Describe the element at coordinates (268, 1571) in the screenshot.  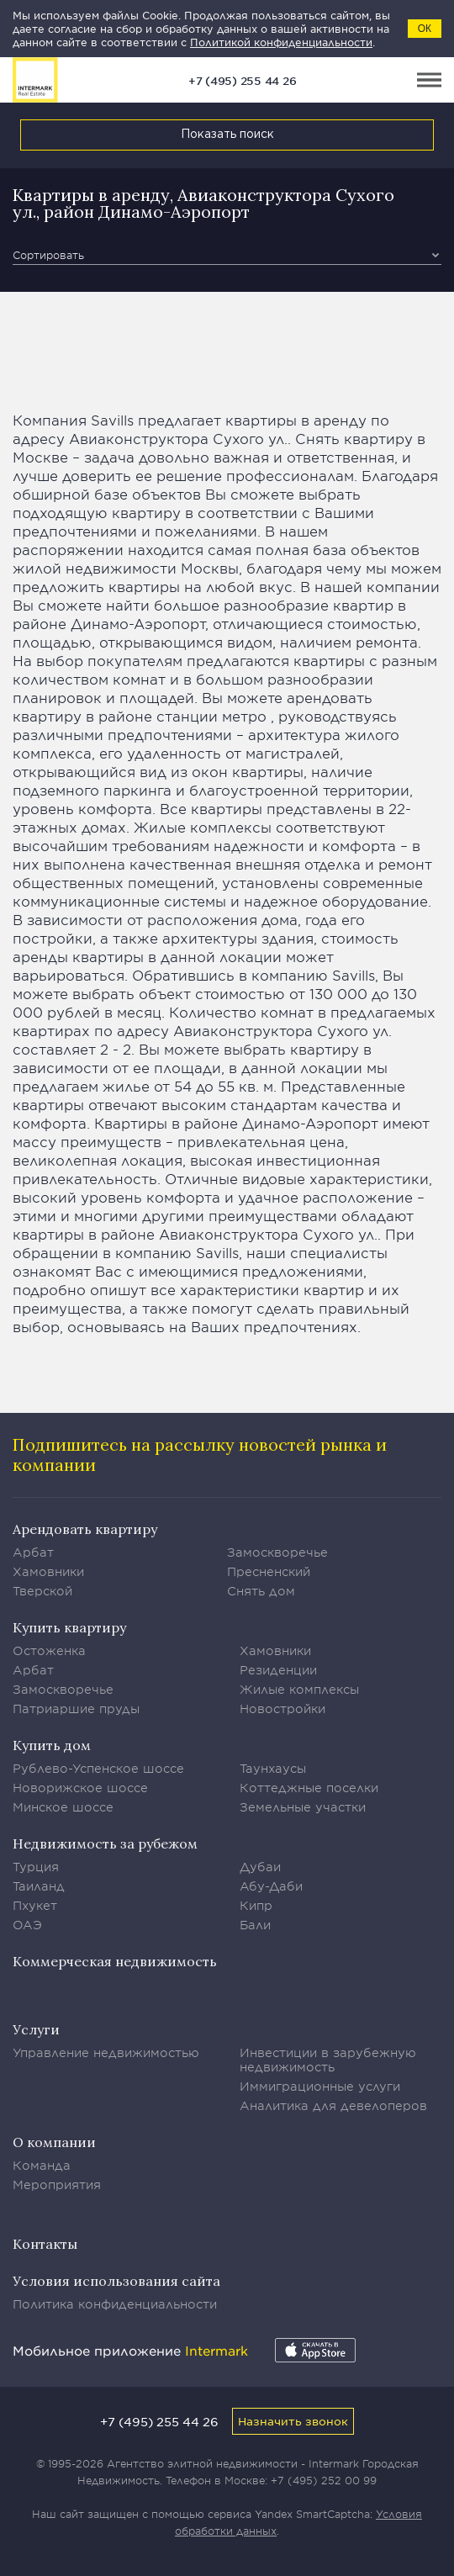
I see `Пресненский` at that location.